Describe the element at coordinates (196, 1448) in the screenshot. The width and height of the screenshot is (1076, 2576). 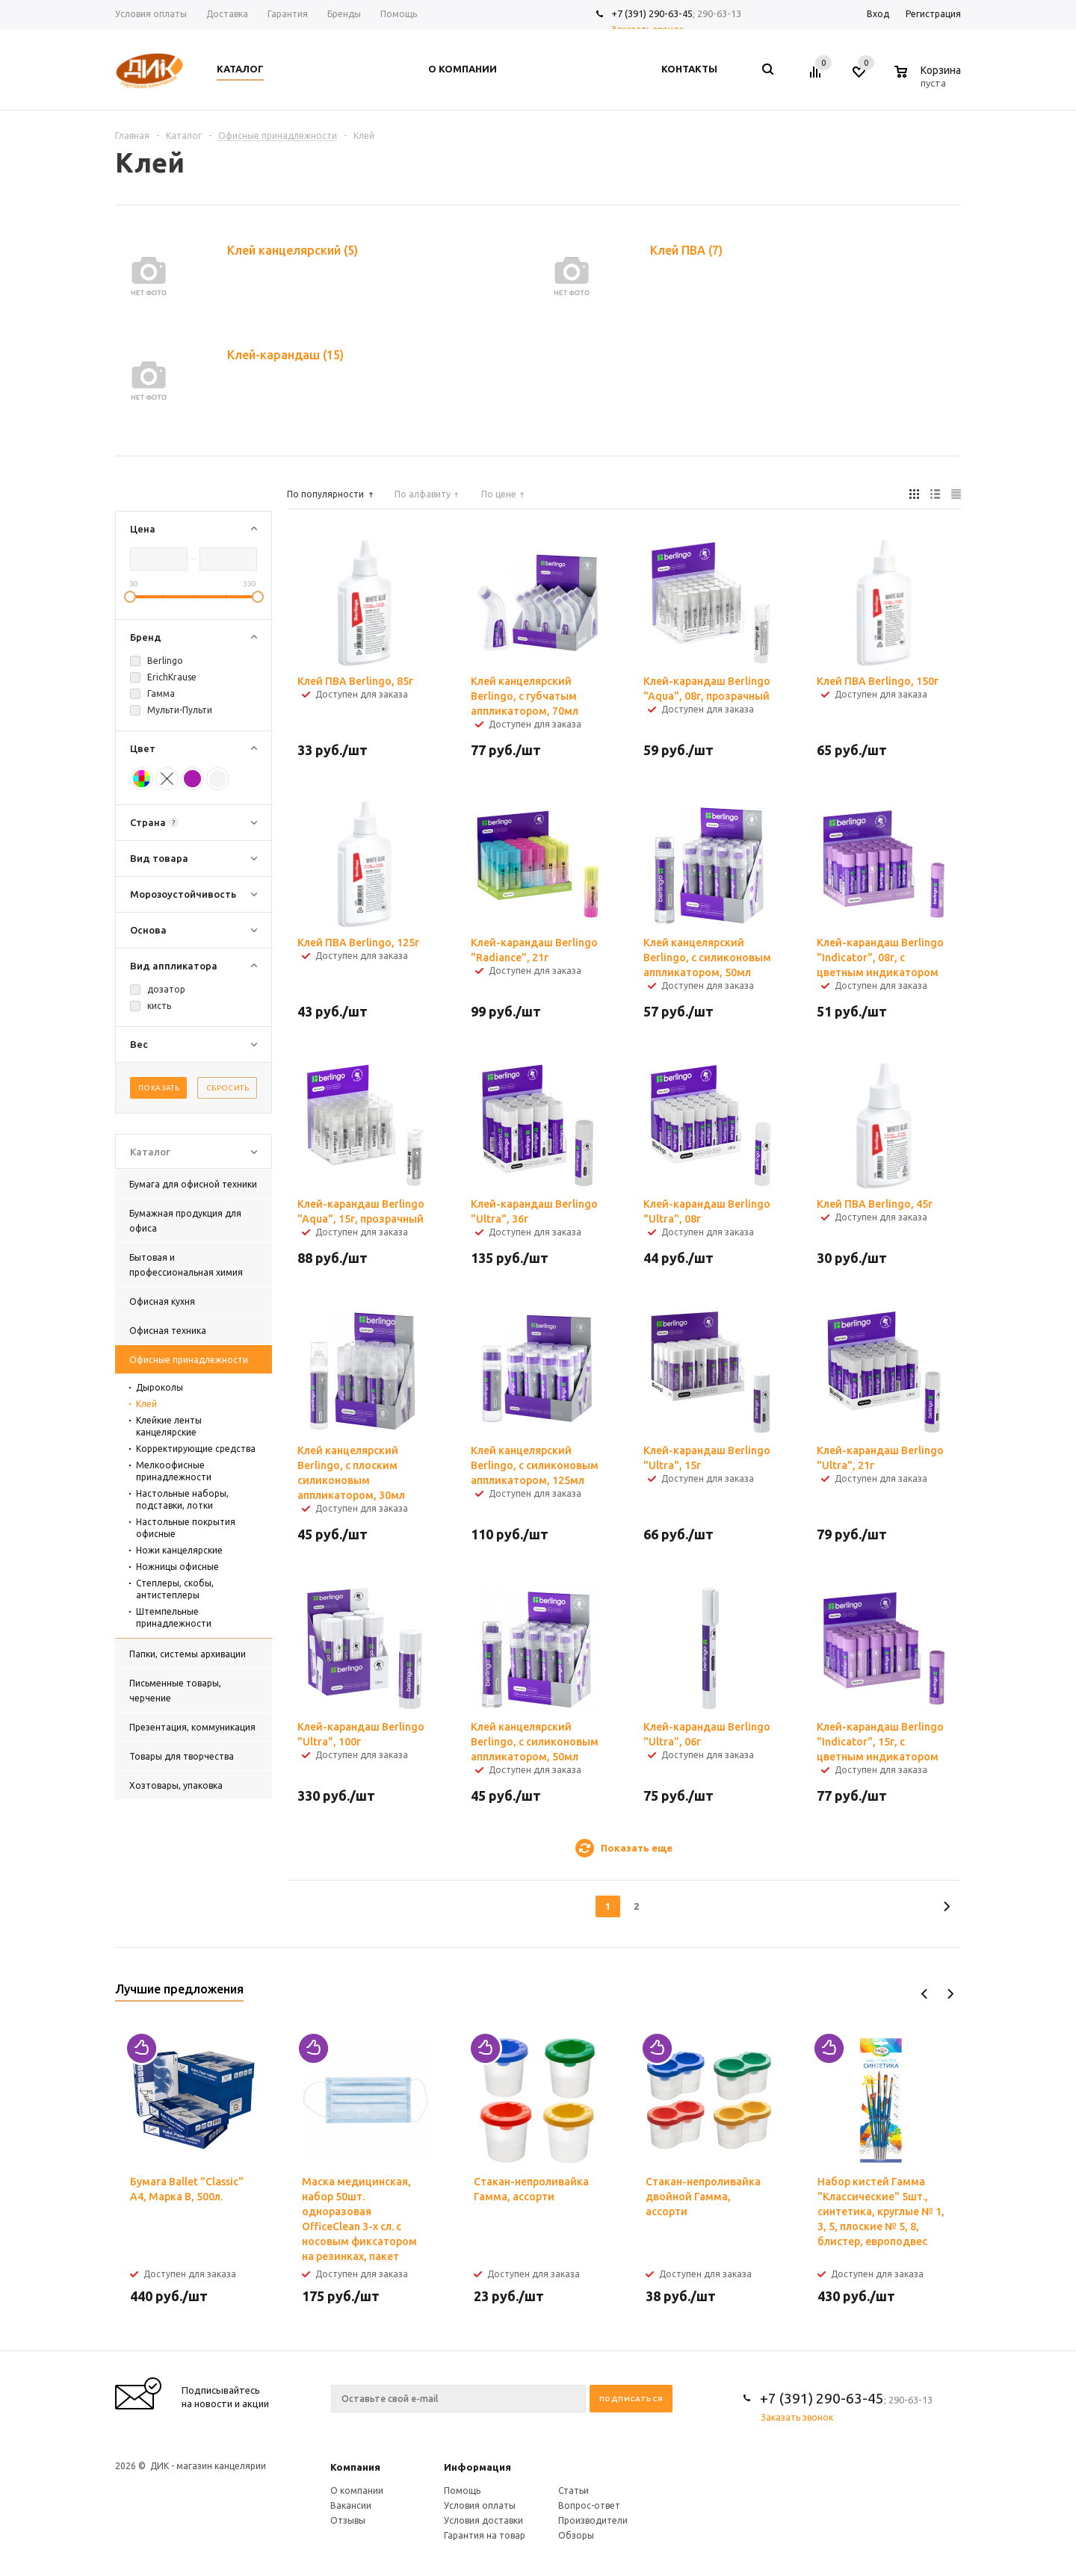
I see `Корректирующие средства` at that location.